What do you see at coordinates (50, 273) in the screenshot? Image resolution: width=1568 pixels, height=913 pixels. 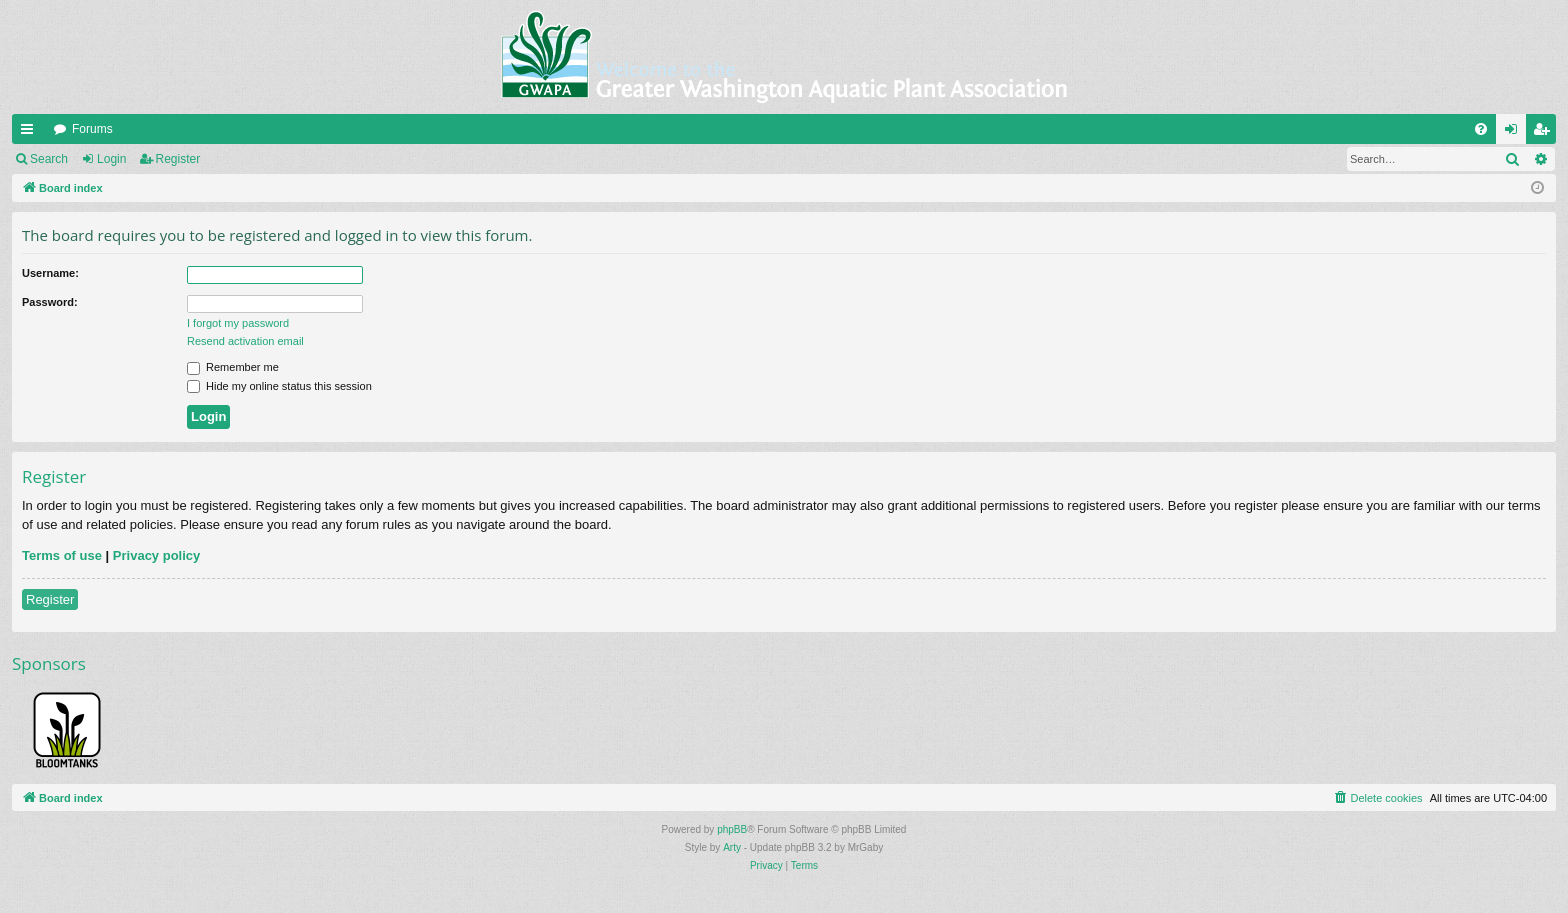 I see `Username:` at bounding box center [50, 273].